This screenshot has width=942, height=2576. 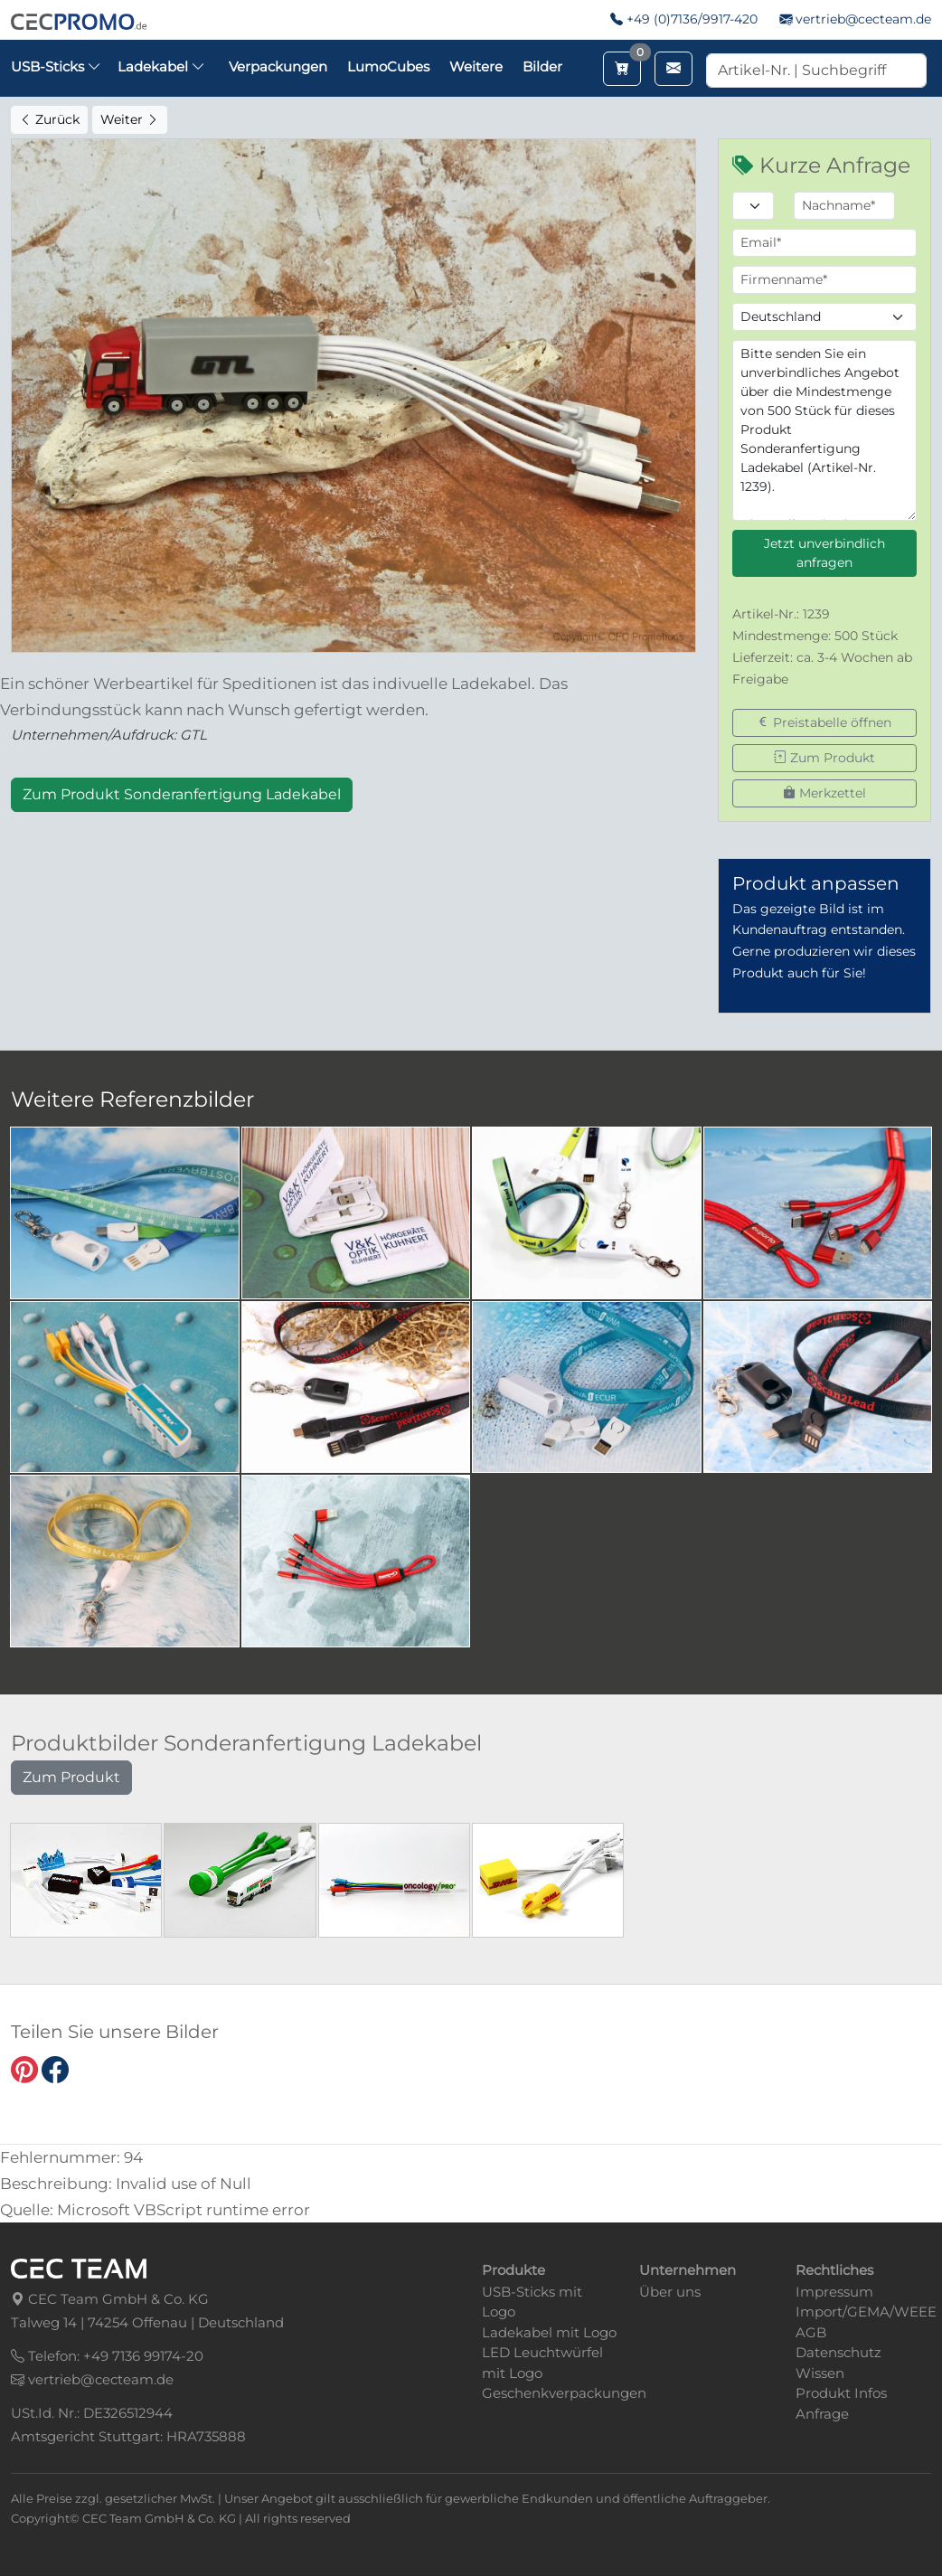 I want to click on USB-Sticks [button], so click(x=56, y=66).